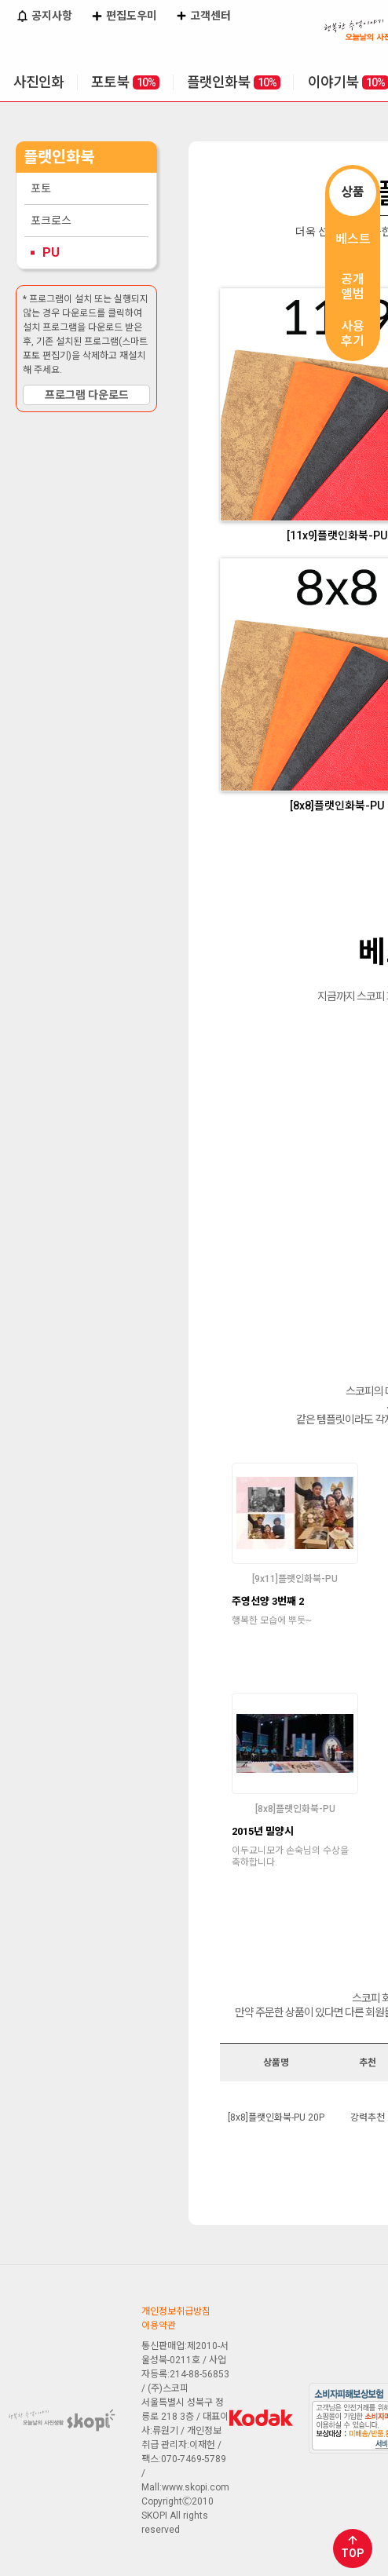 This screenshot has width=388, height=2576. What do you see at coordinates (38, 82) in the screenshot?
I see `사진인화` at bounding box center [38, 82].